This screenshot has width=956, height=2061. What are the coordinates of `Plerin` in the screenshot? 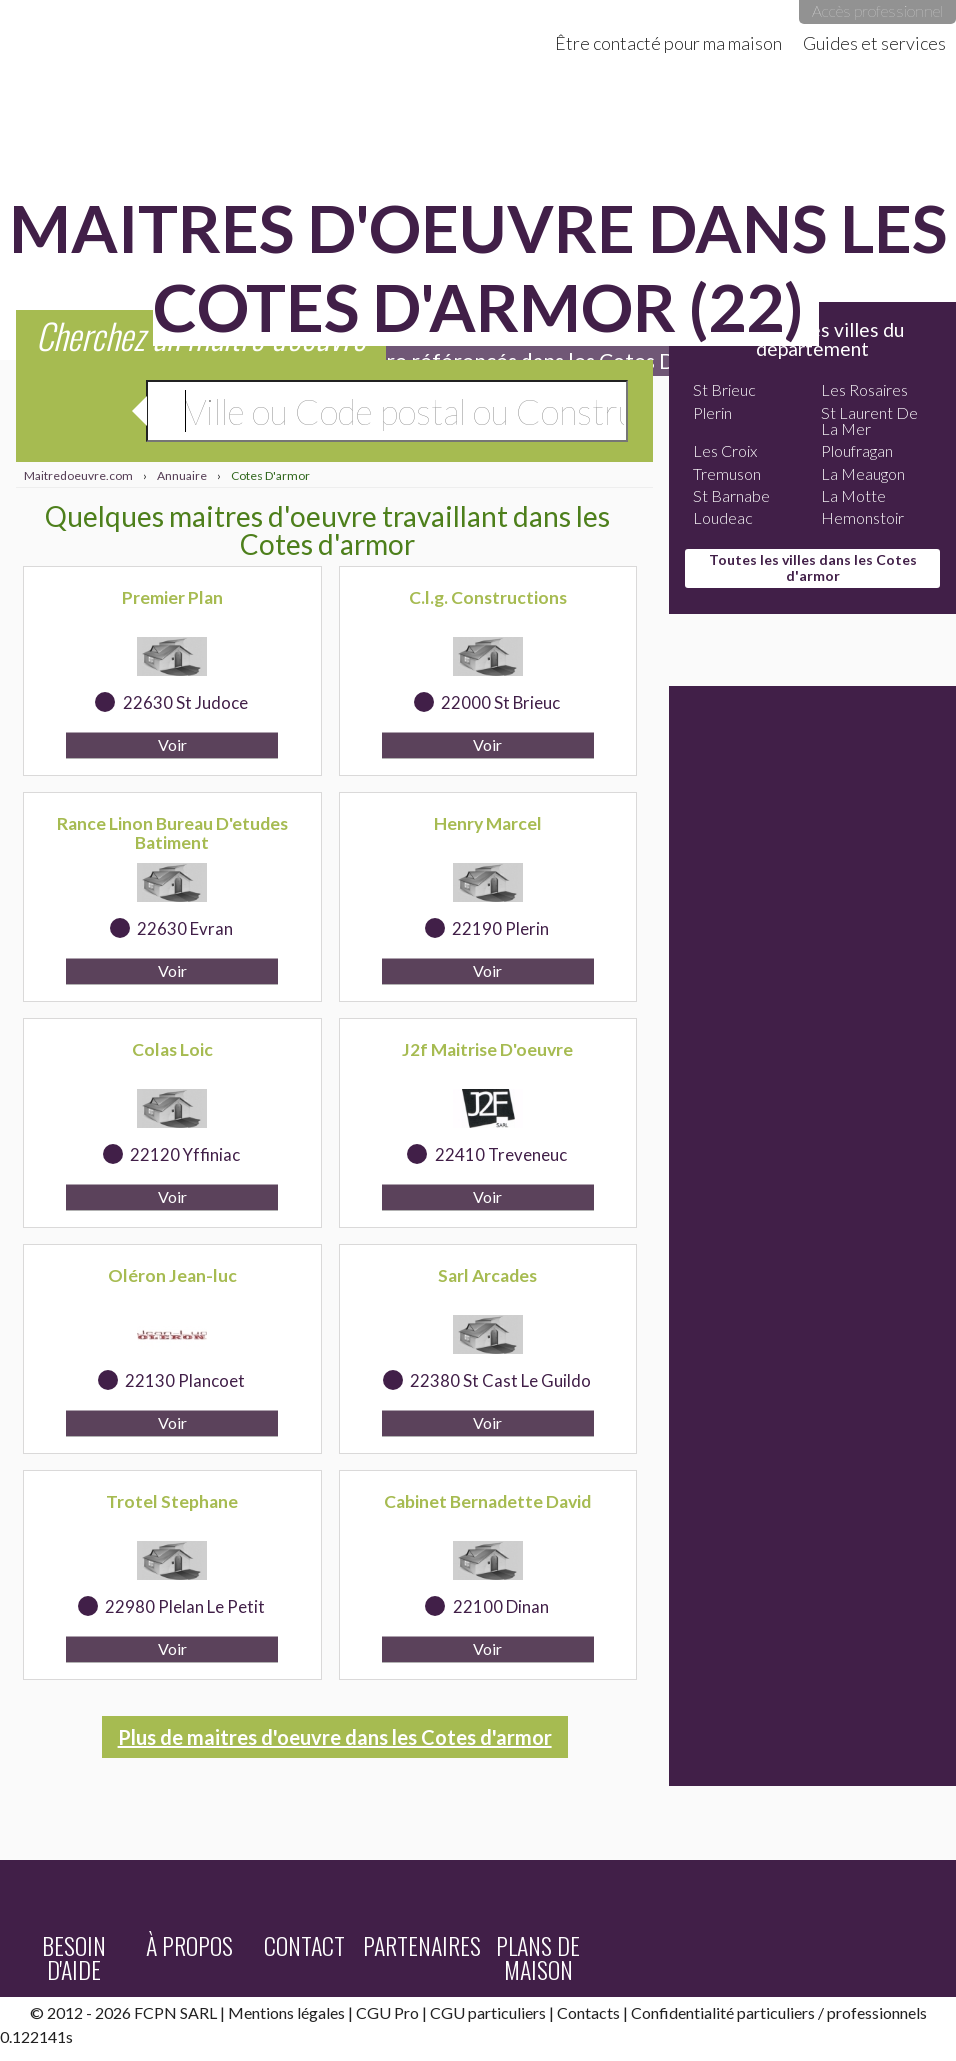 It's located at (712, 412).